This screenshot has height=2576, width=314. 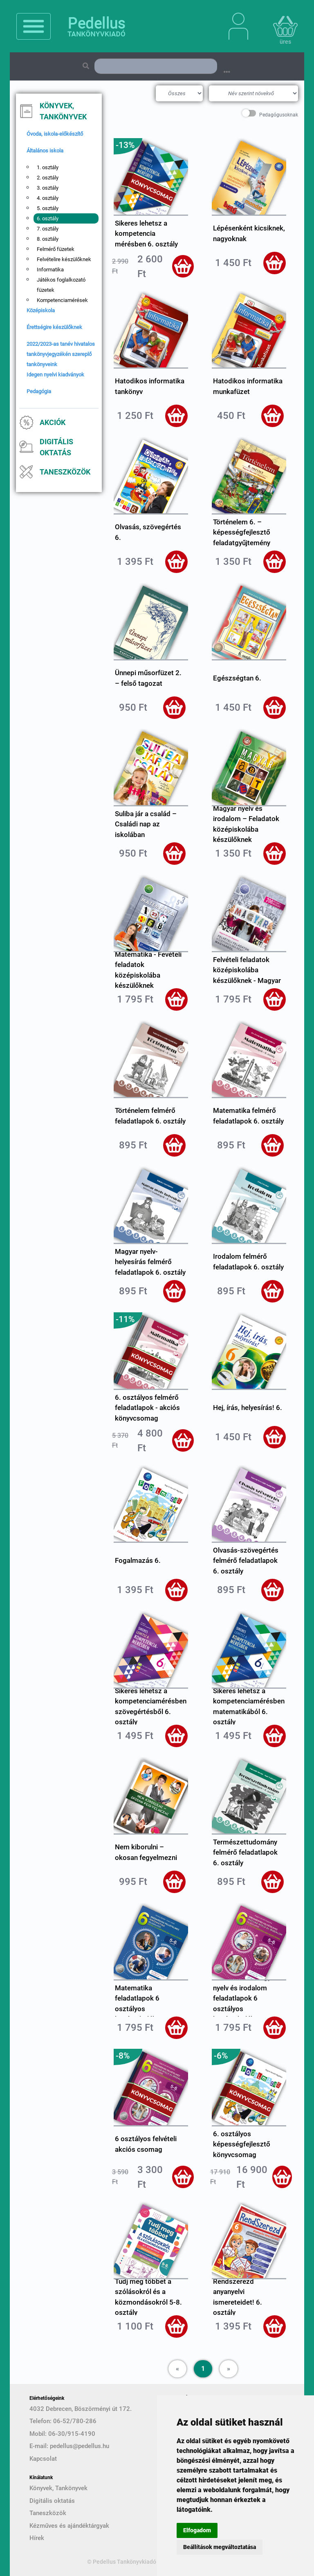 What do you see at coordinates (50, 269) in the screenshot?
I see `Informatika` at bounding box center [50, 269].